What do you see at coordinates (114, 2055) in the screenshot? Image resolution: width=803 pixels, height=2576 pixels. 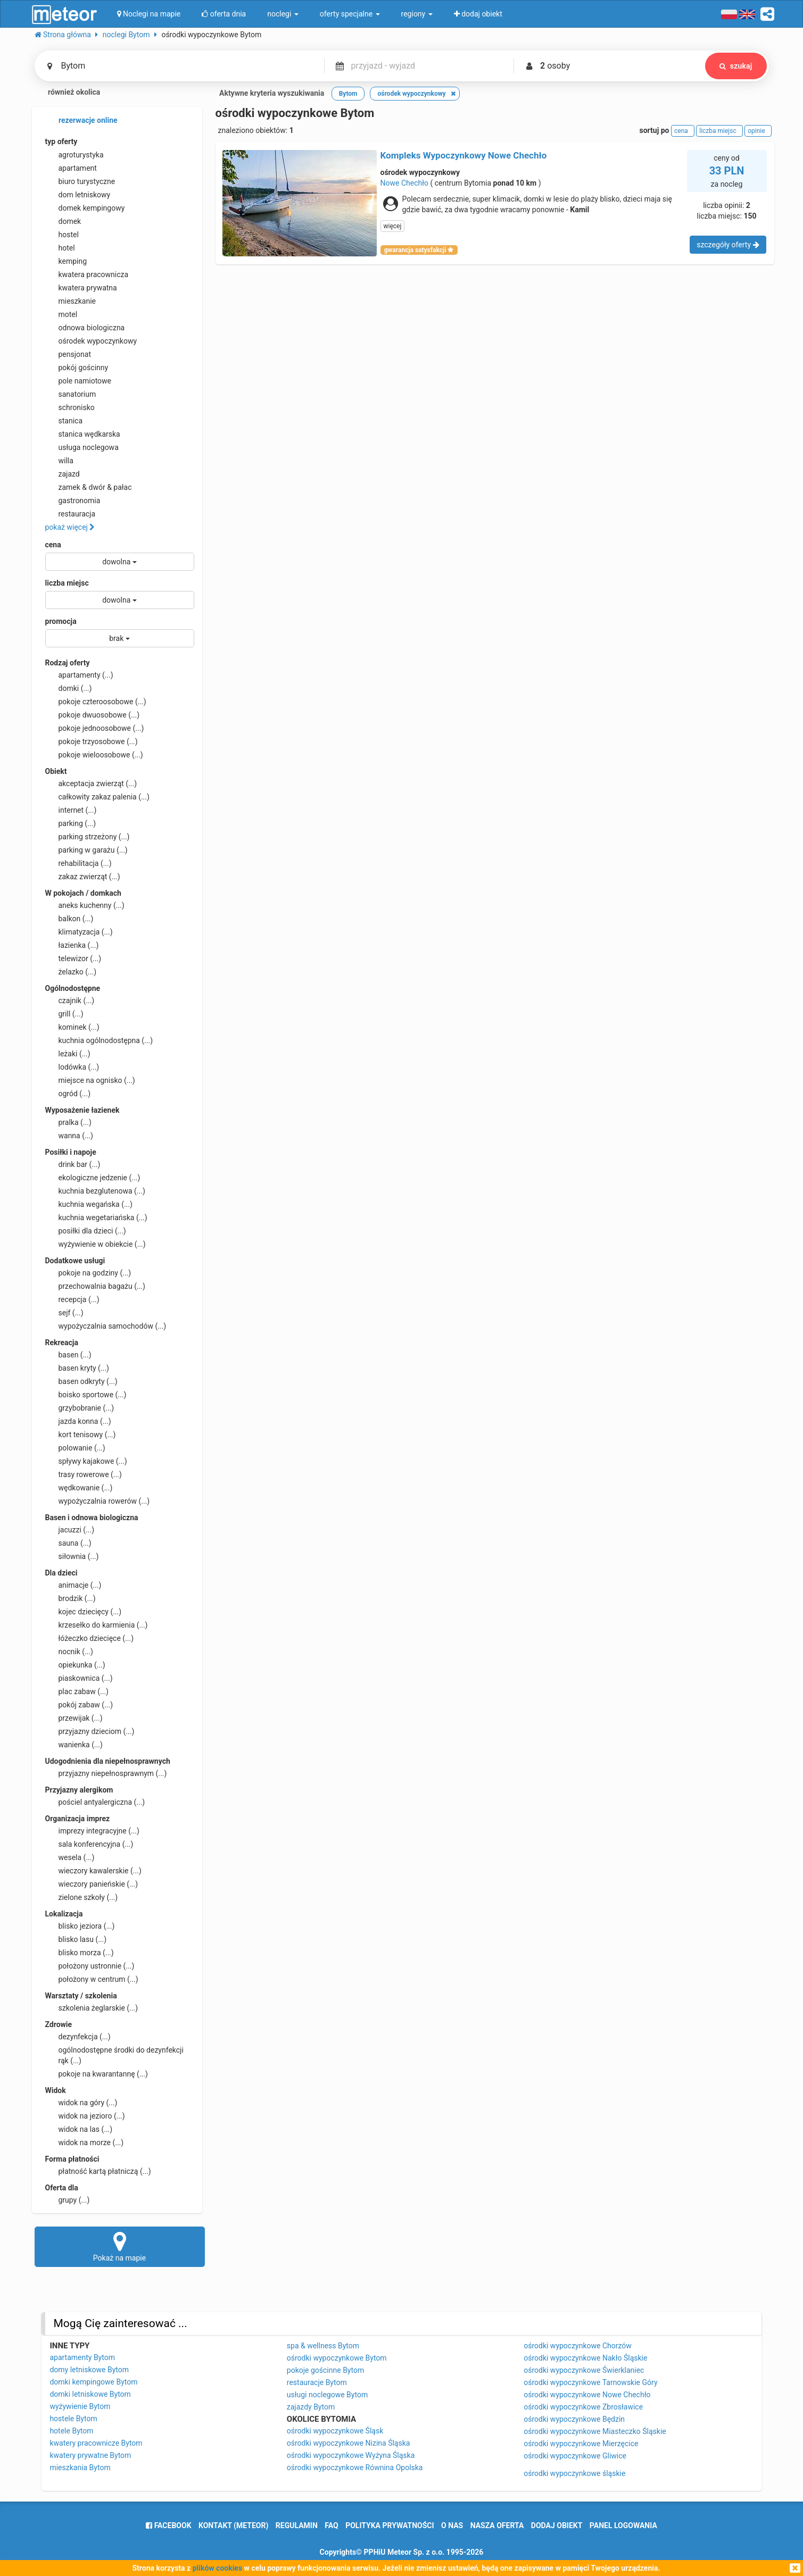 I see `ogólnodostępne środki do dezynfekcji rąk` at bounding box center [114, 2055].